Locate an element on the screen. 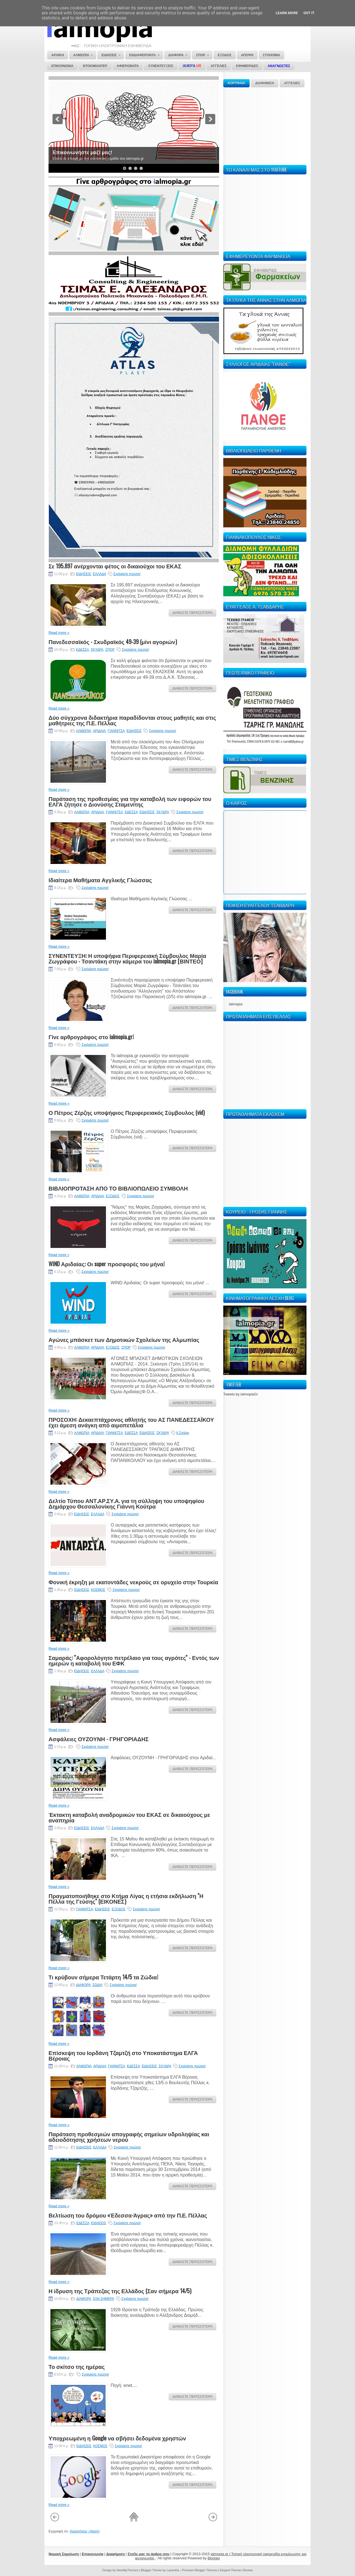 The width and height of the screenshot is (355, 2576). Βελτίωση του δρόμου «Έδεσσα-Άγρας» από την Π.Ε. Πέλλας is located at coordinates (128, 2215).